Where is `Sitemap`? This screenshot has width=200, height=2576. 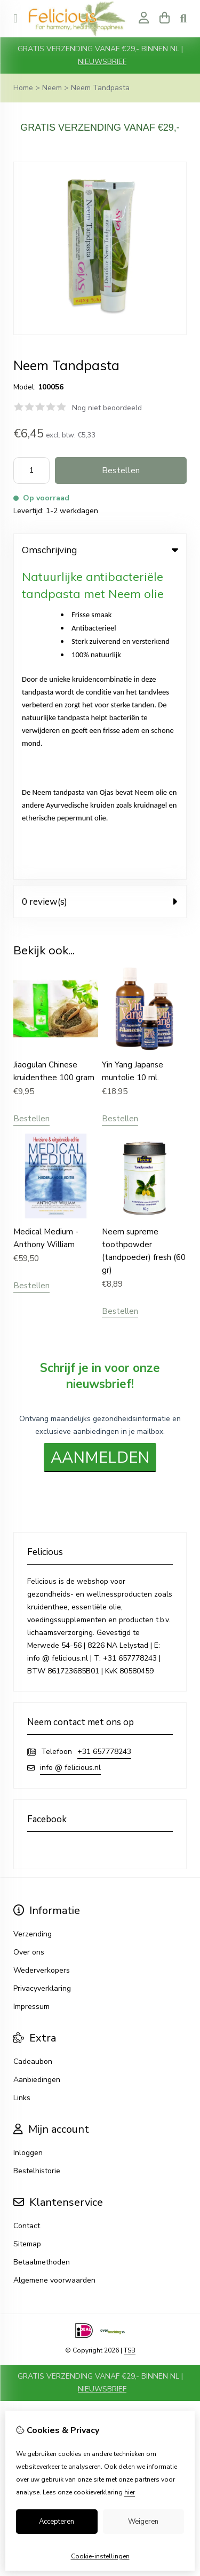
Sitemap is located at coordinates (27, 1931).